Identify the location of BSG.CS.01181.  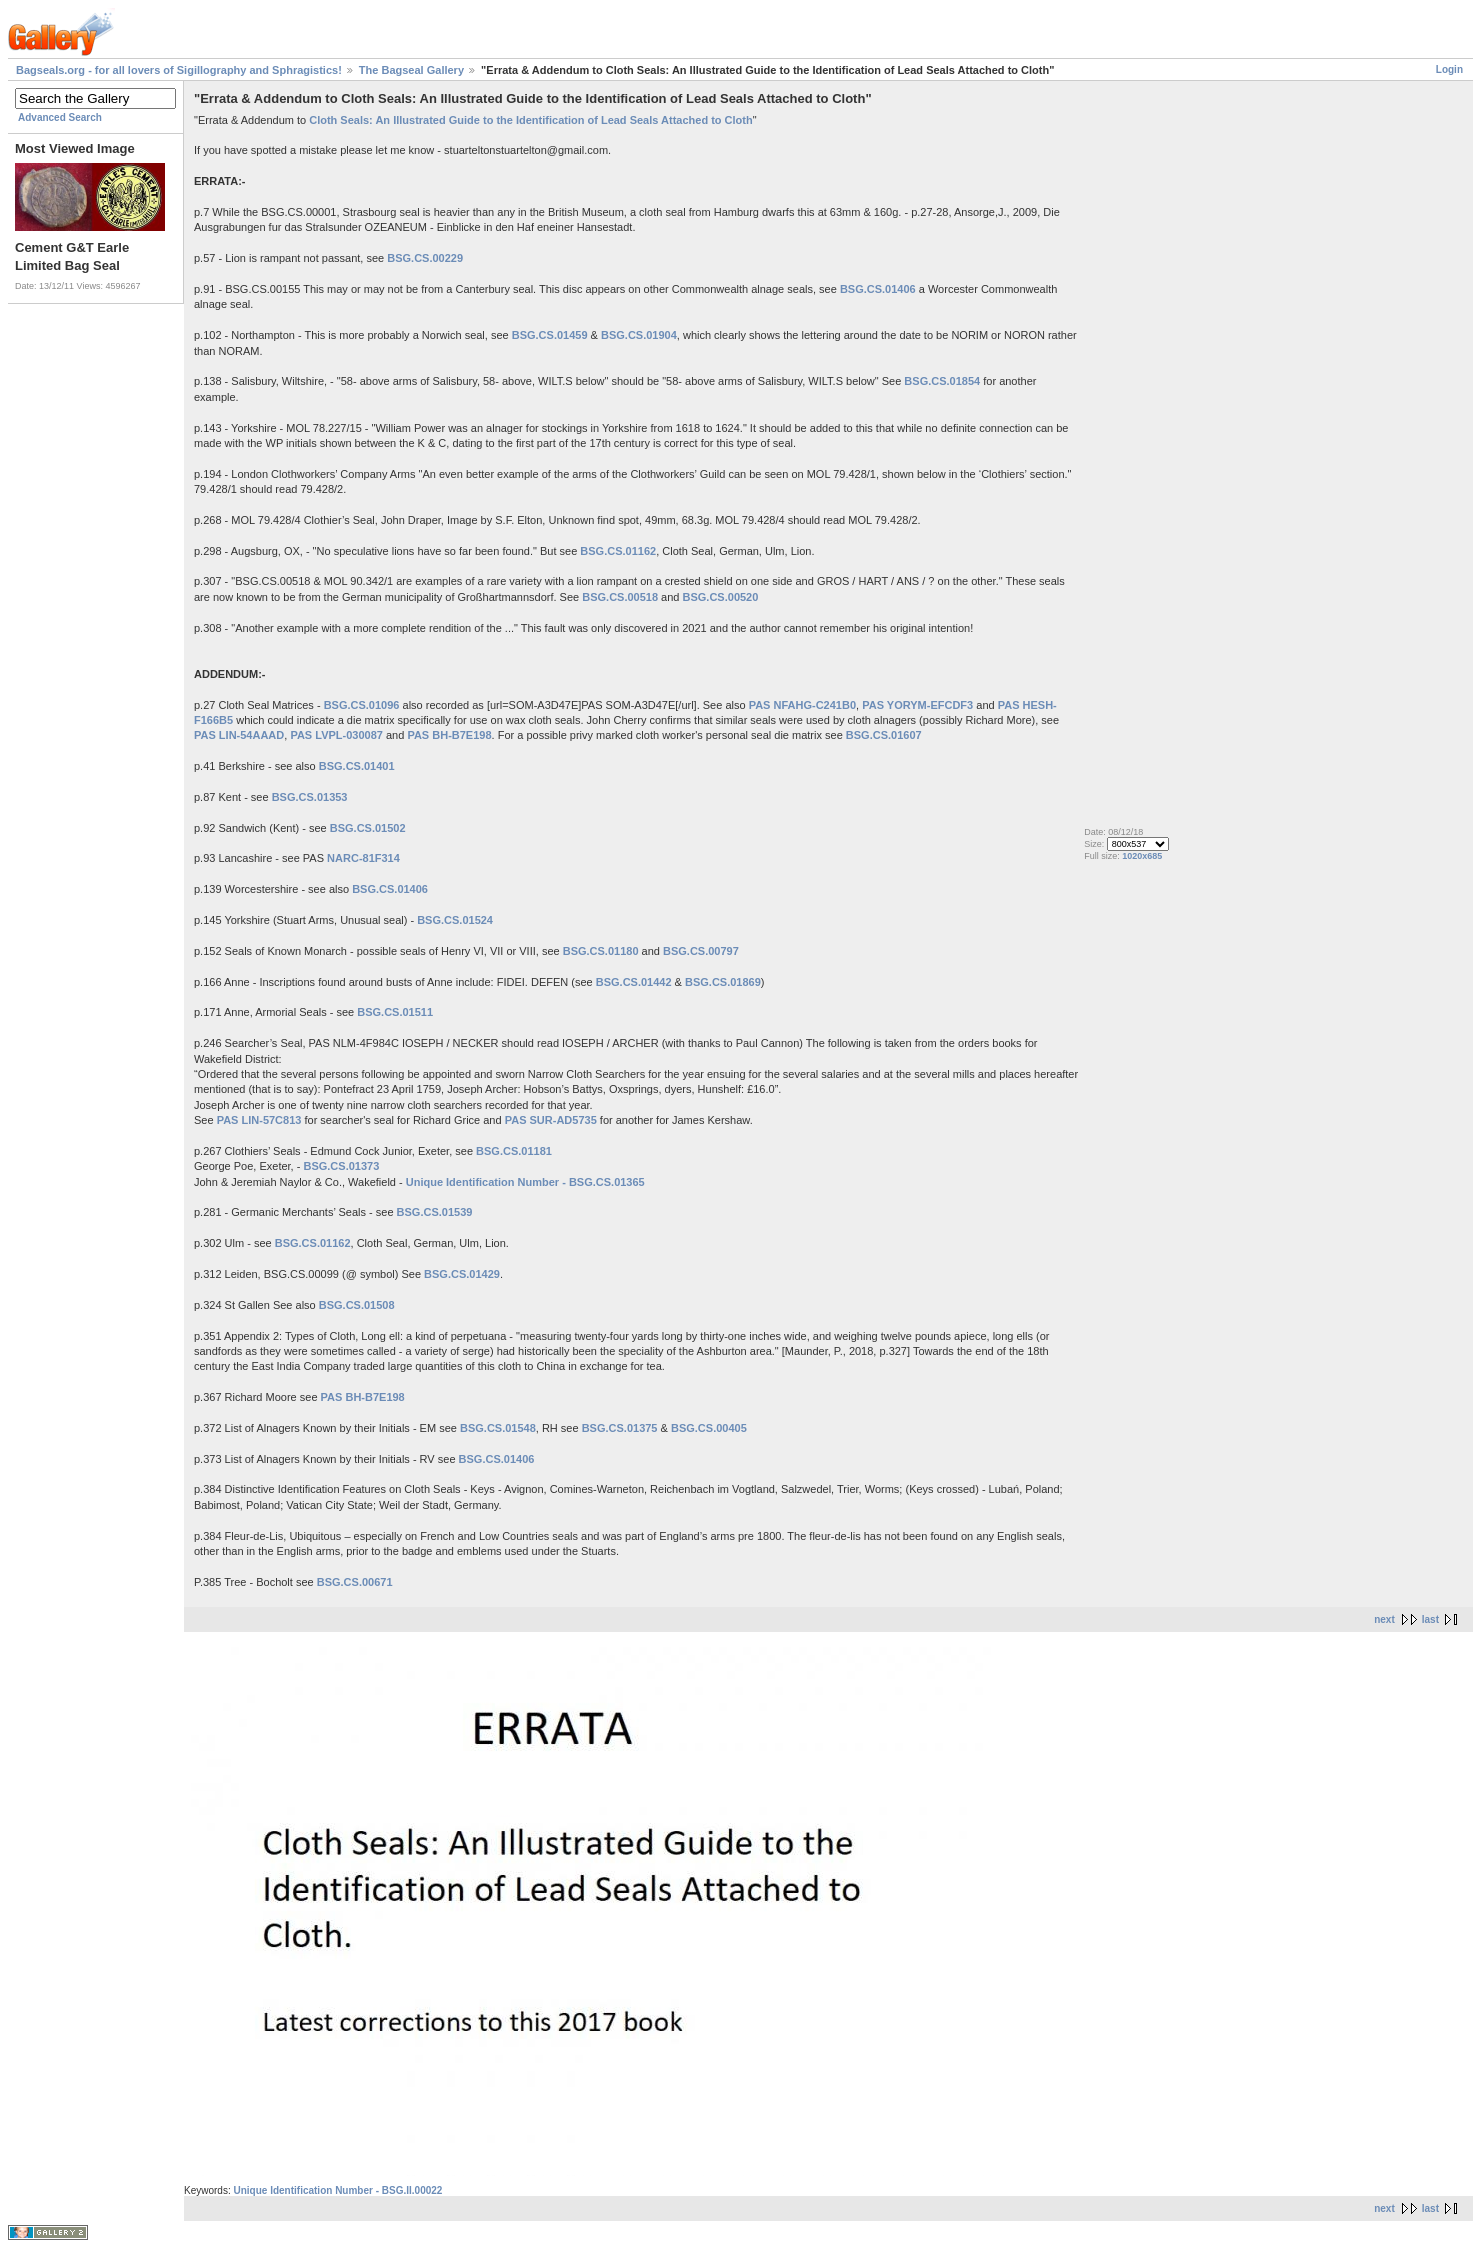
(514, 1151).